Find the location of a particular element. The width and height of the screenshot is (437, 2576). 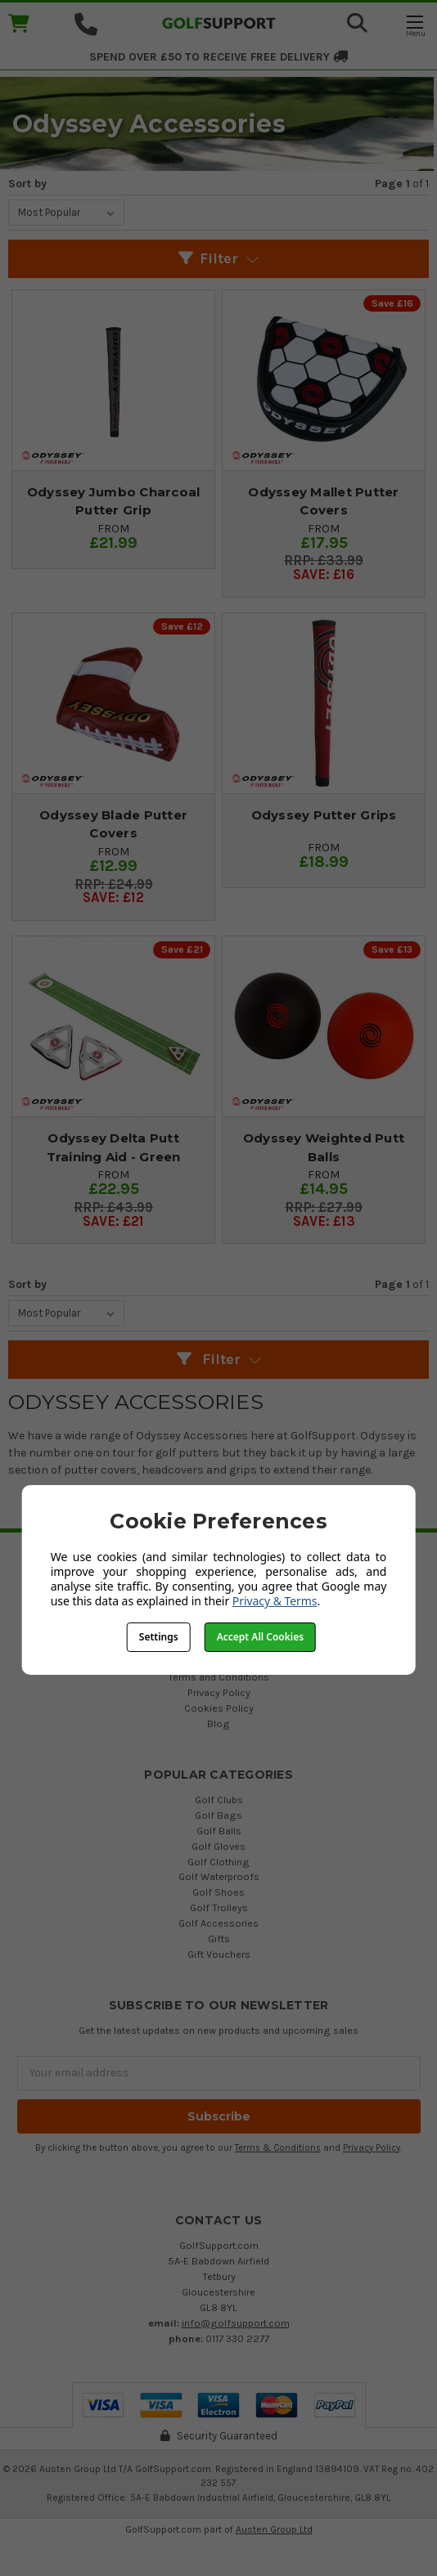

Golf Clubs is located at coordinates (219, 1799).